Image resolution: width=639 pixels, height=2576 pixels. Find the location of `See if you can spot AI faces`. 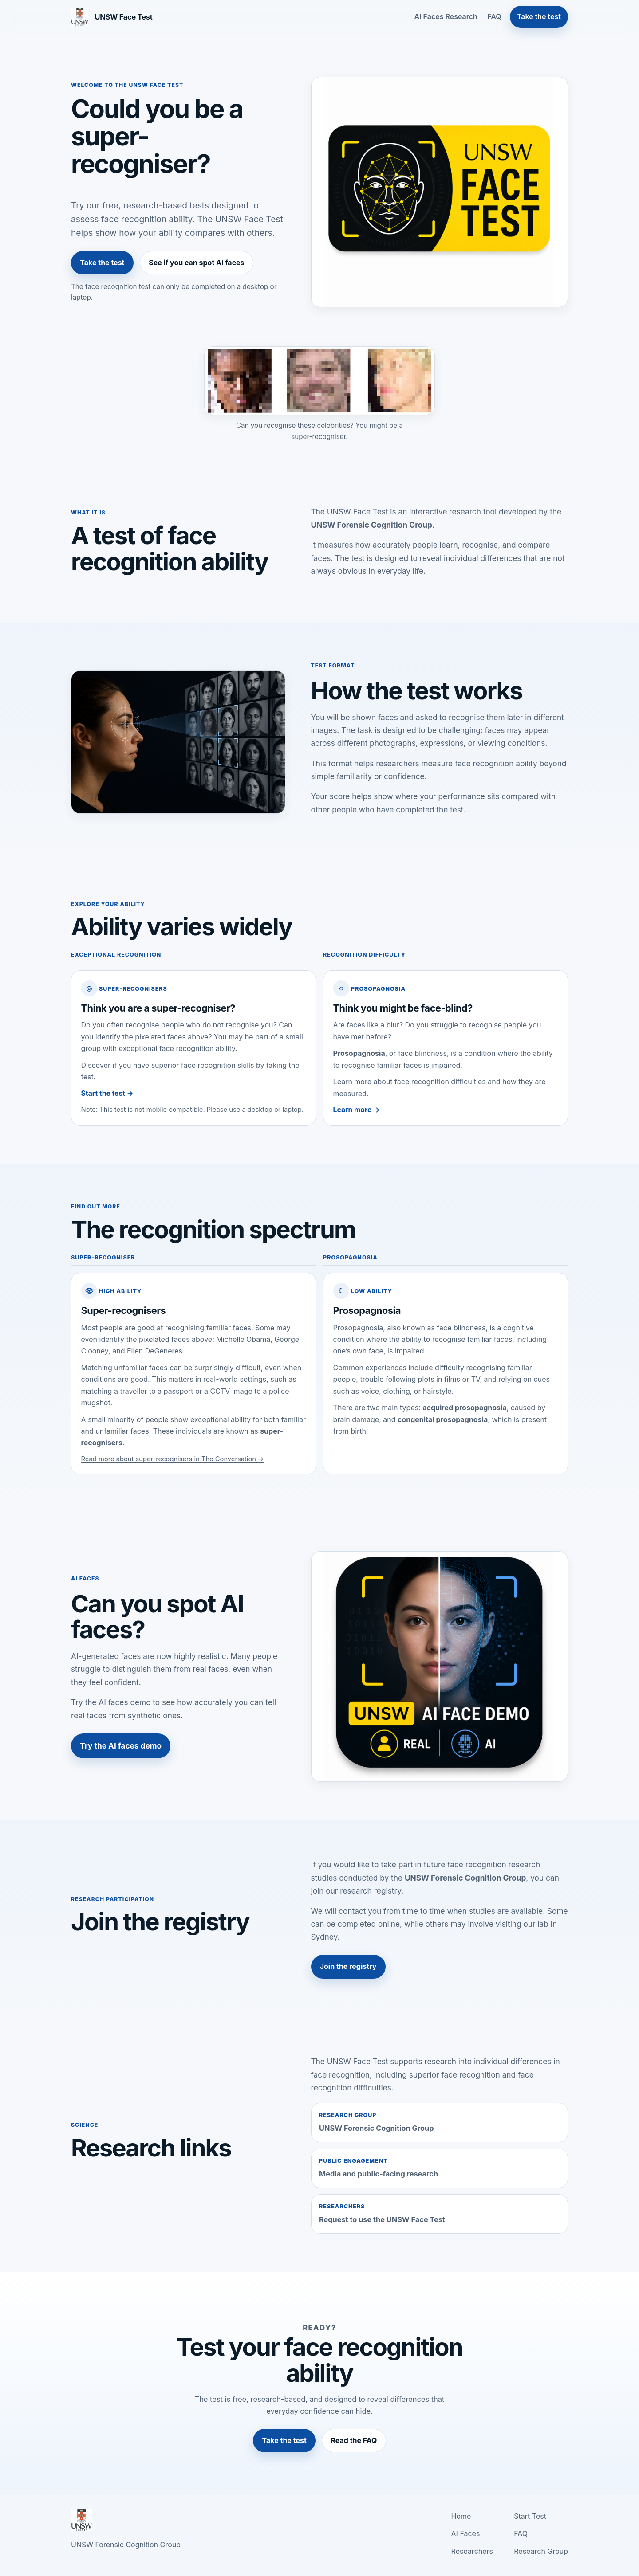

See if you can spot AI faces is located at coordinates (196, 262).